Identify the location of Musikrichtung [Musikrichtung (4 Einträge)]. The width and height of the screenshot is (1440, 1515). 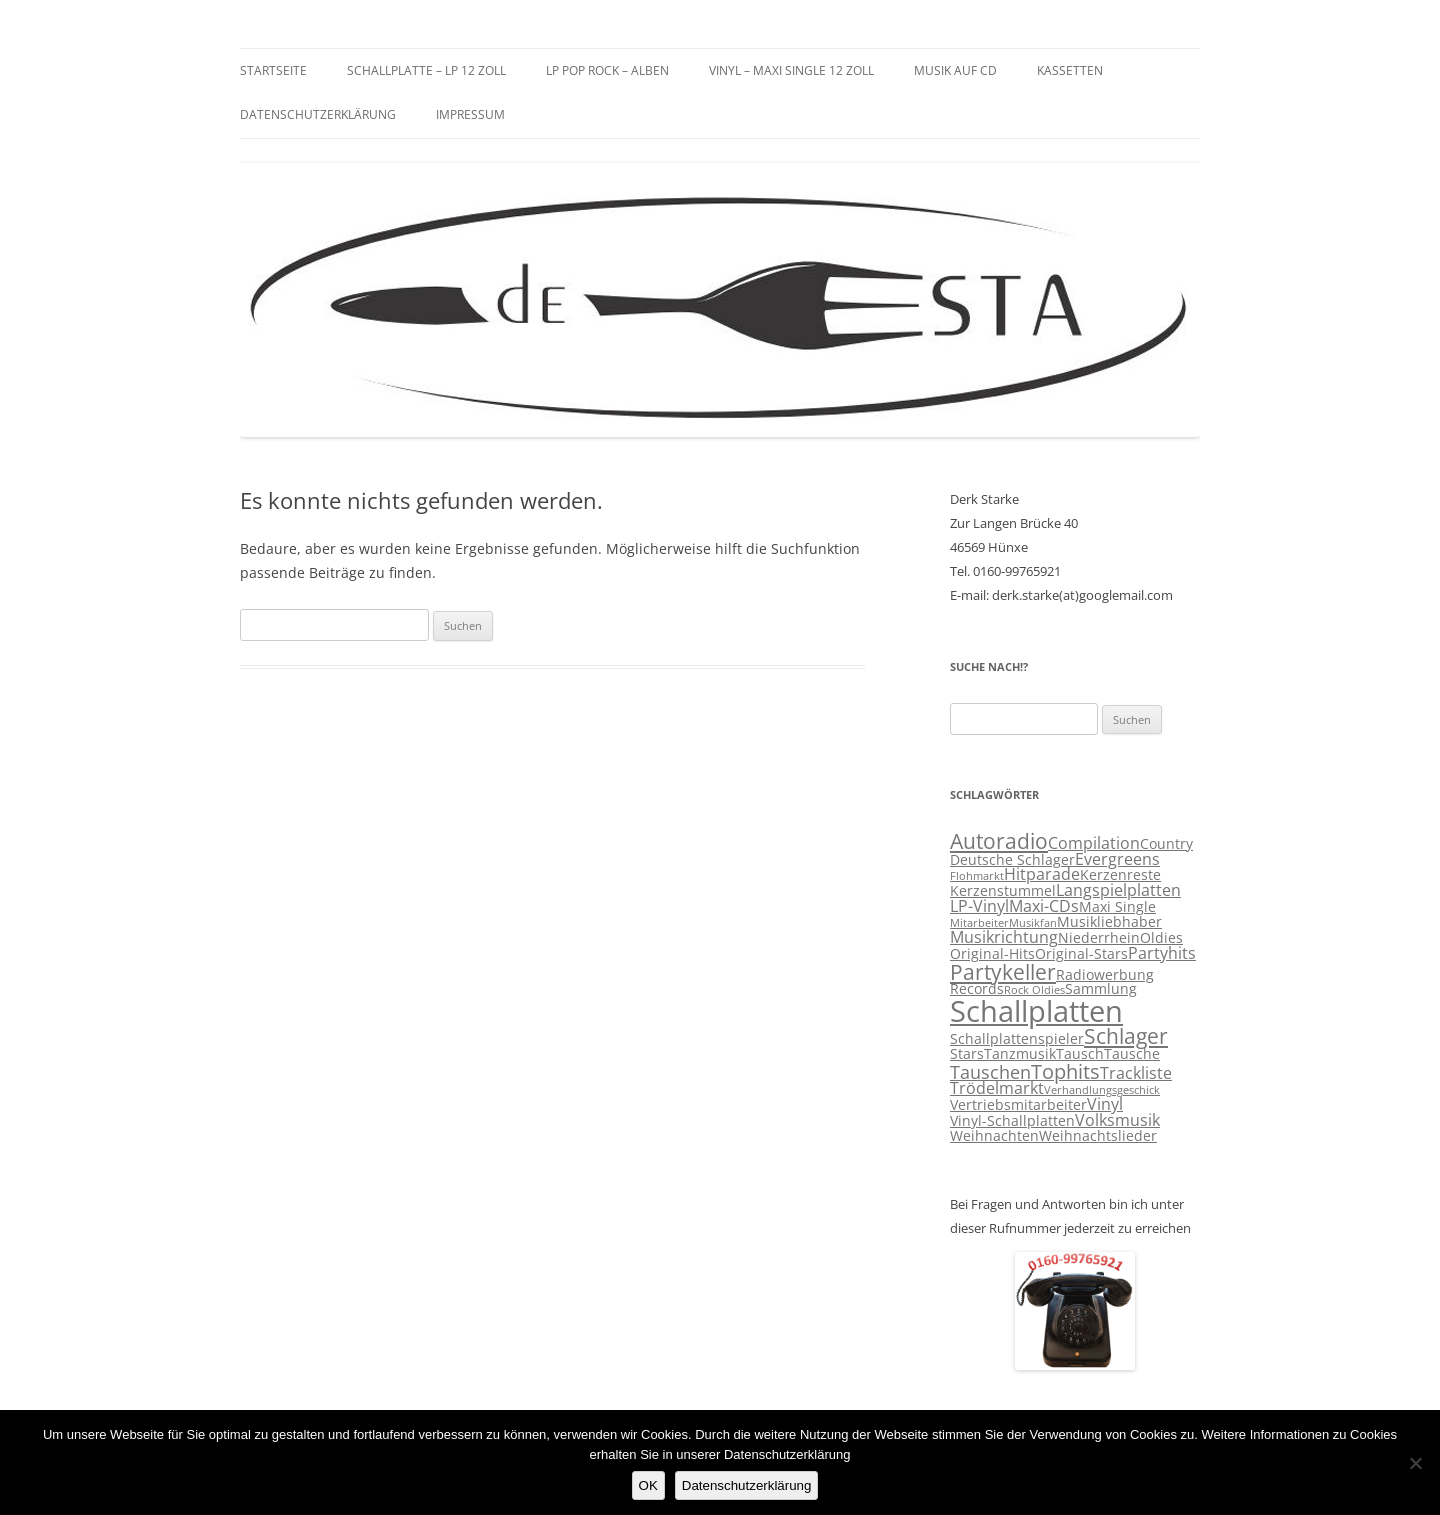
(1004, 937).